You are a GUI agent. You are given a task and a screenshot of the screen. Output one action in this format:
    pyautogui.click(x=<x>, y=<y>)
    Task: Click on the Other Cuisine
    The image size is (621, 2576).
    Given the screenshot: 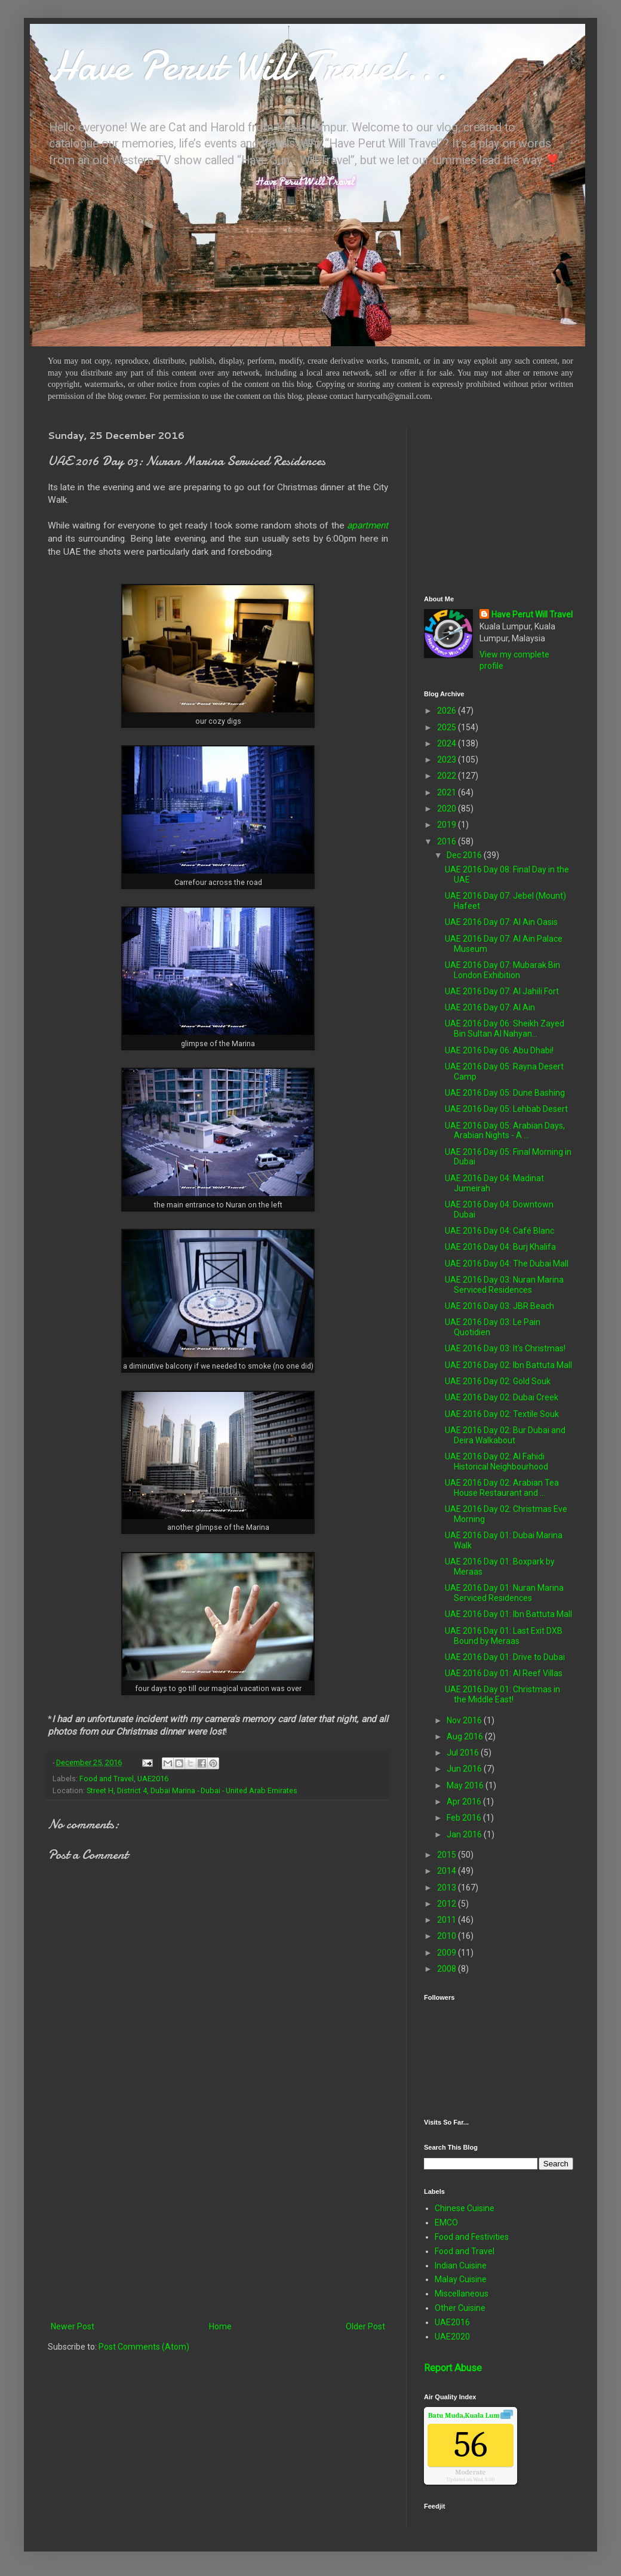 What is the action you would take?
    pyautogui.click(x=460, y=2308)
    